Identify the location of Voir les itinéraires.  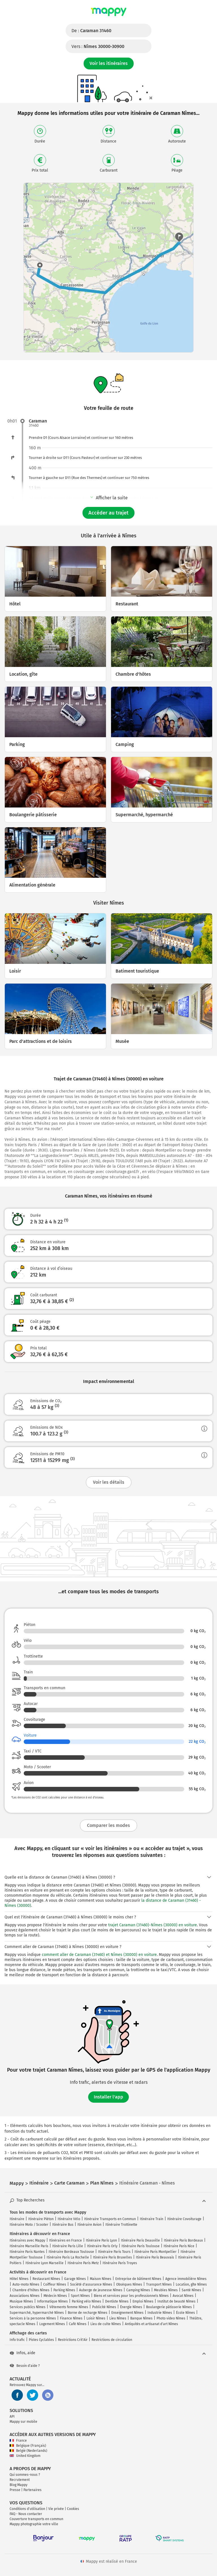
(109, 63).